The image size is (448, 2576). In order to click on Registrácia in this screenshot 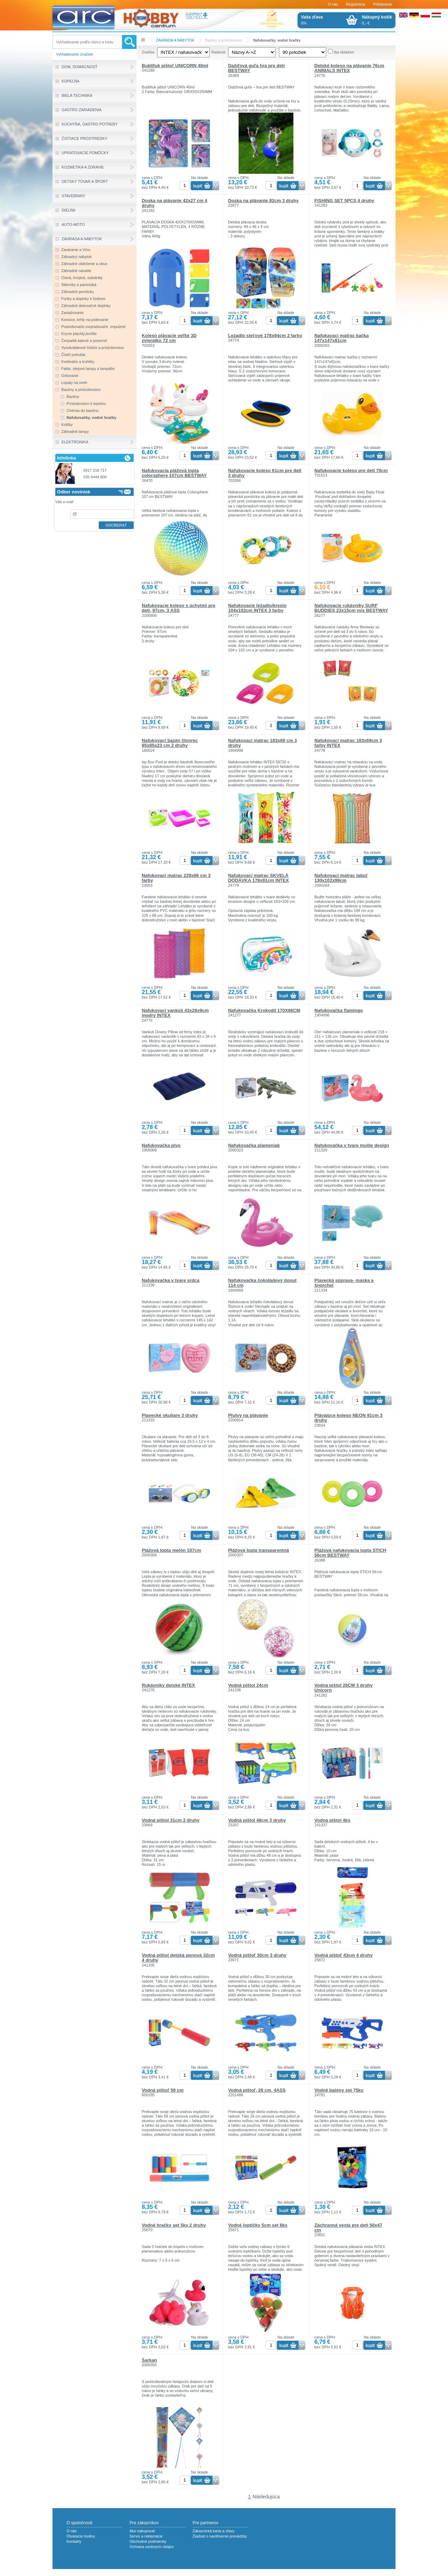, I will do `click(355, 4)`.